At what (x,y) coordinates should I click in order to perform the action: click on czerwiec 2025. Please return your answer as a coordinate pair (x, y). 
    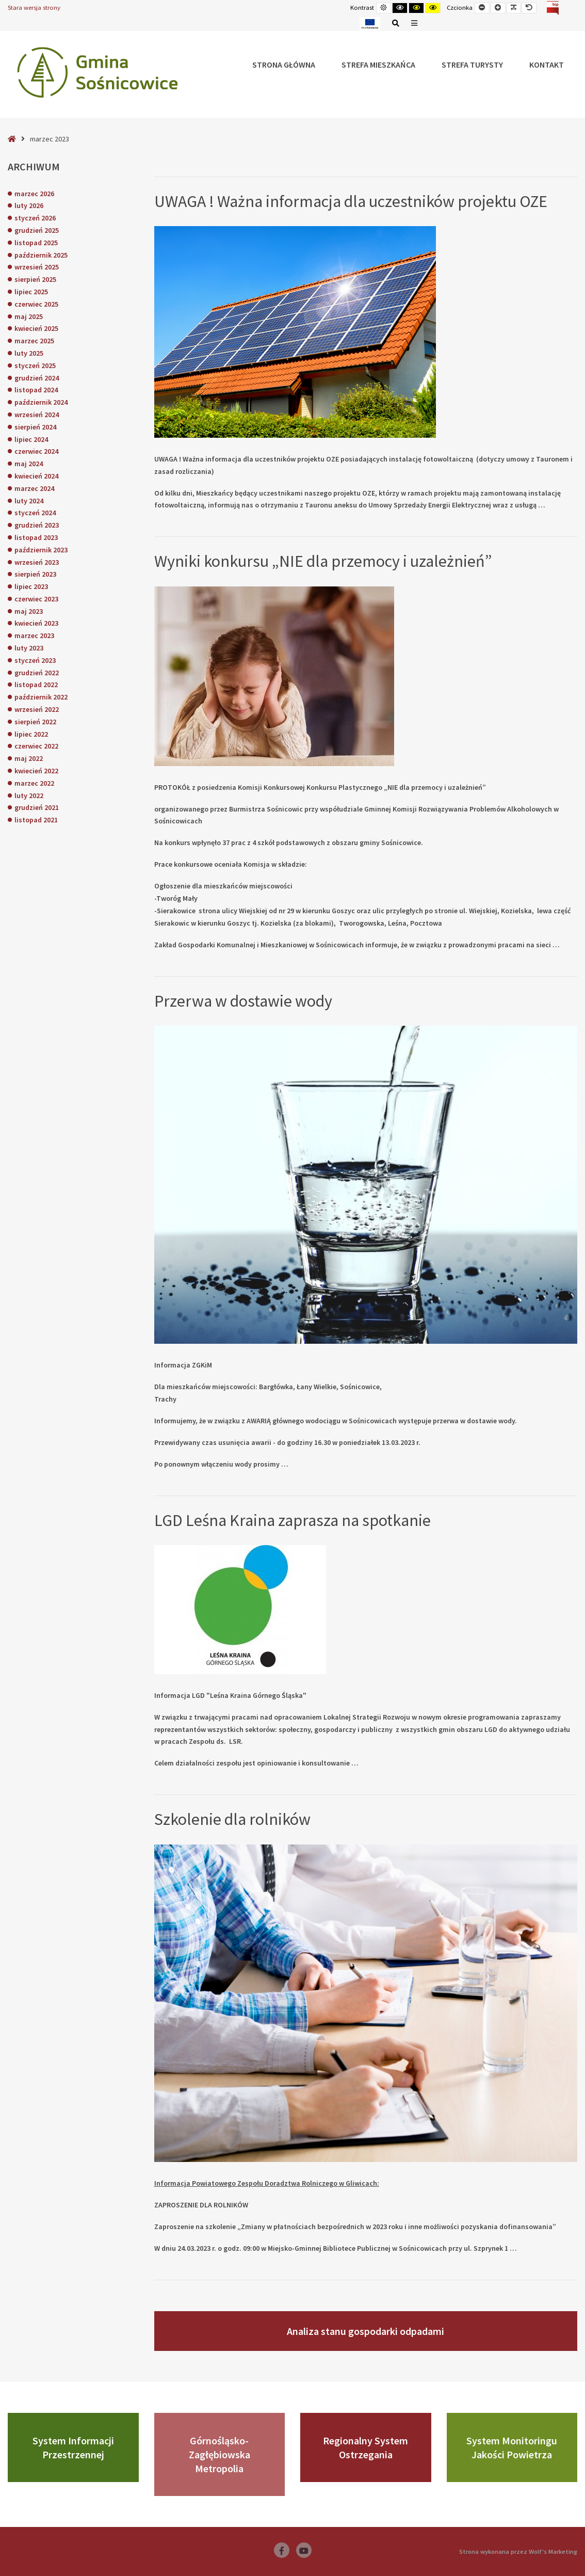
    Looking at the image, I should click on (36, 304).